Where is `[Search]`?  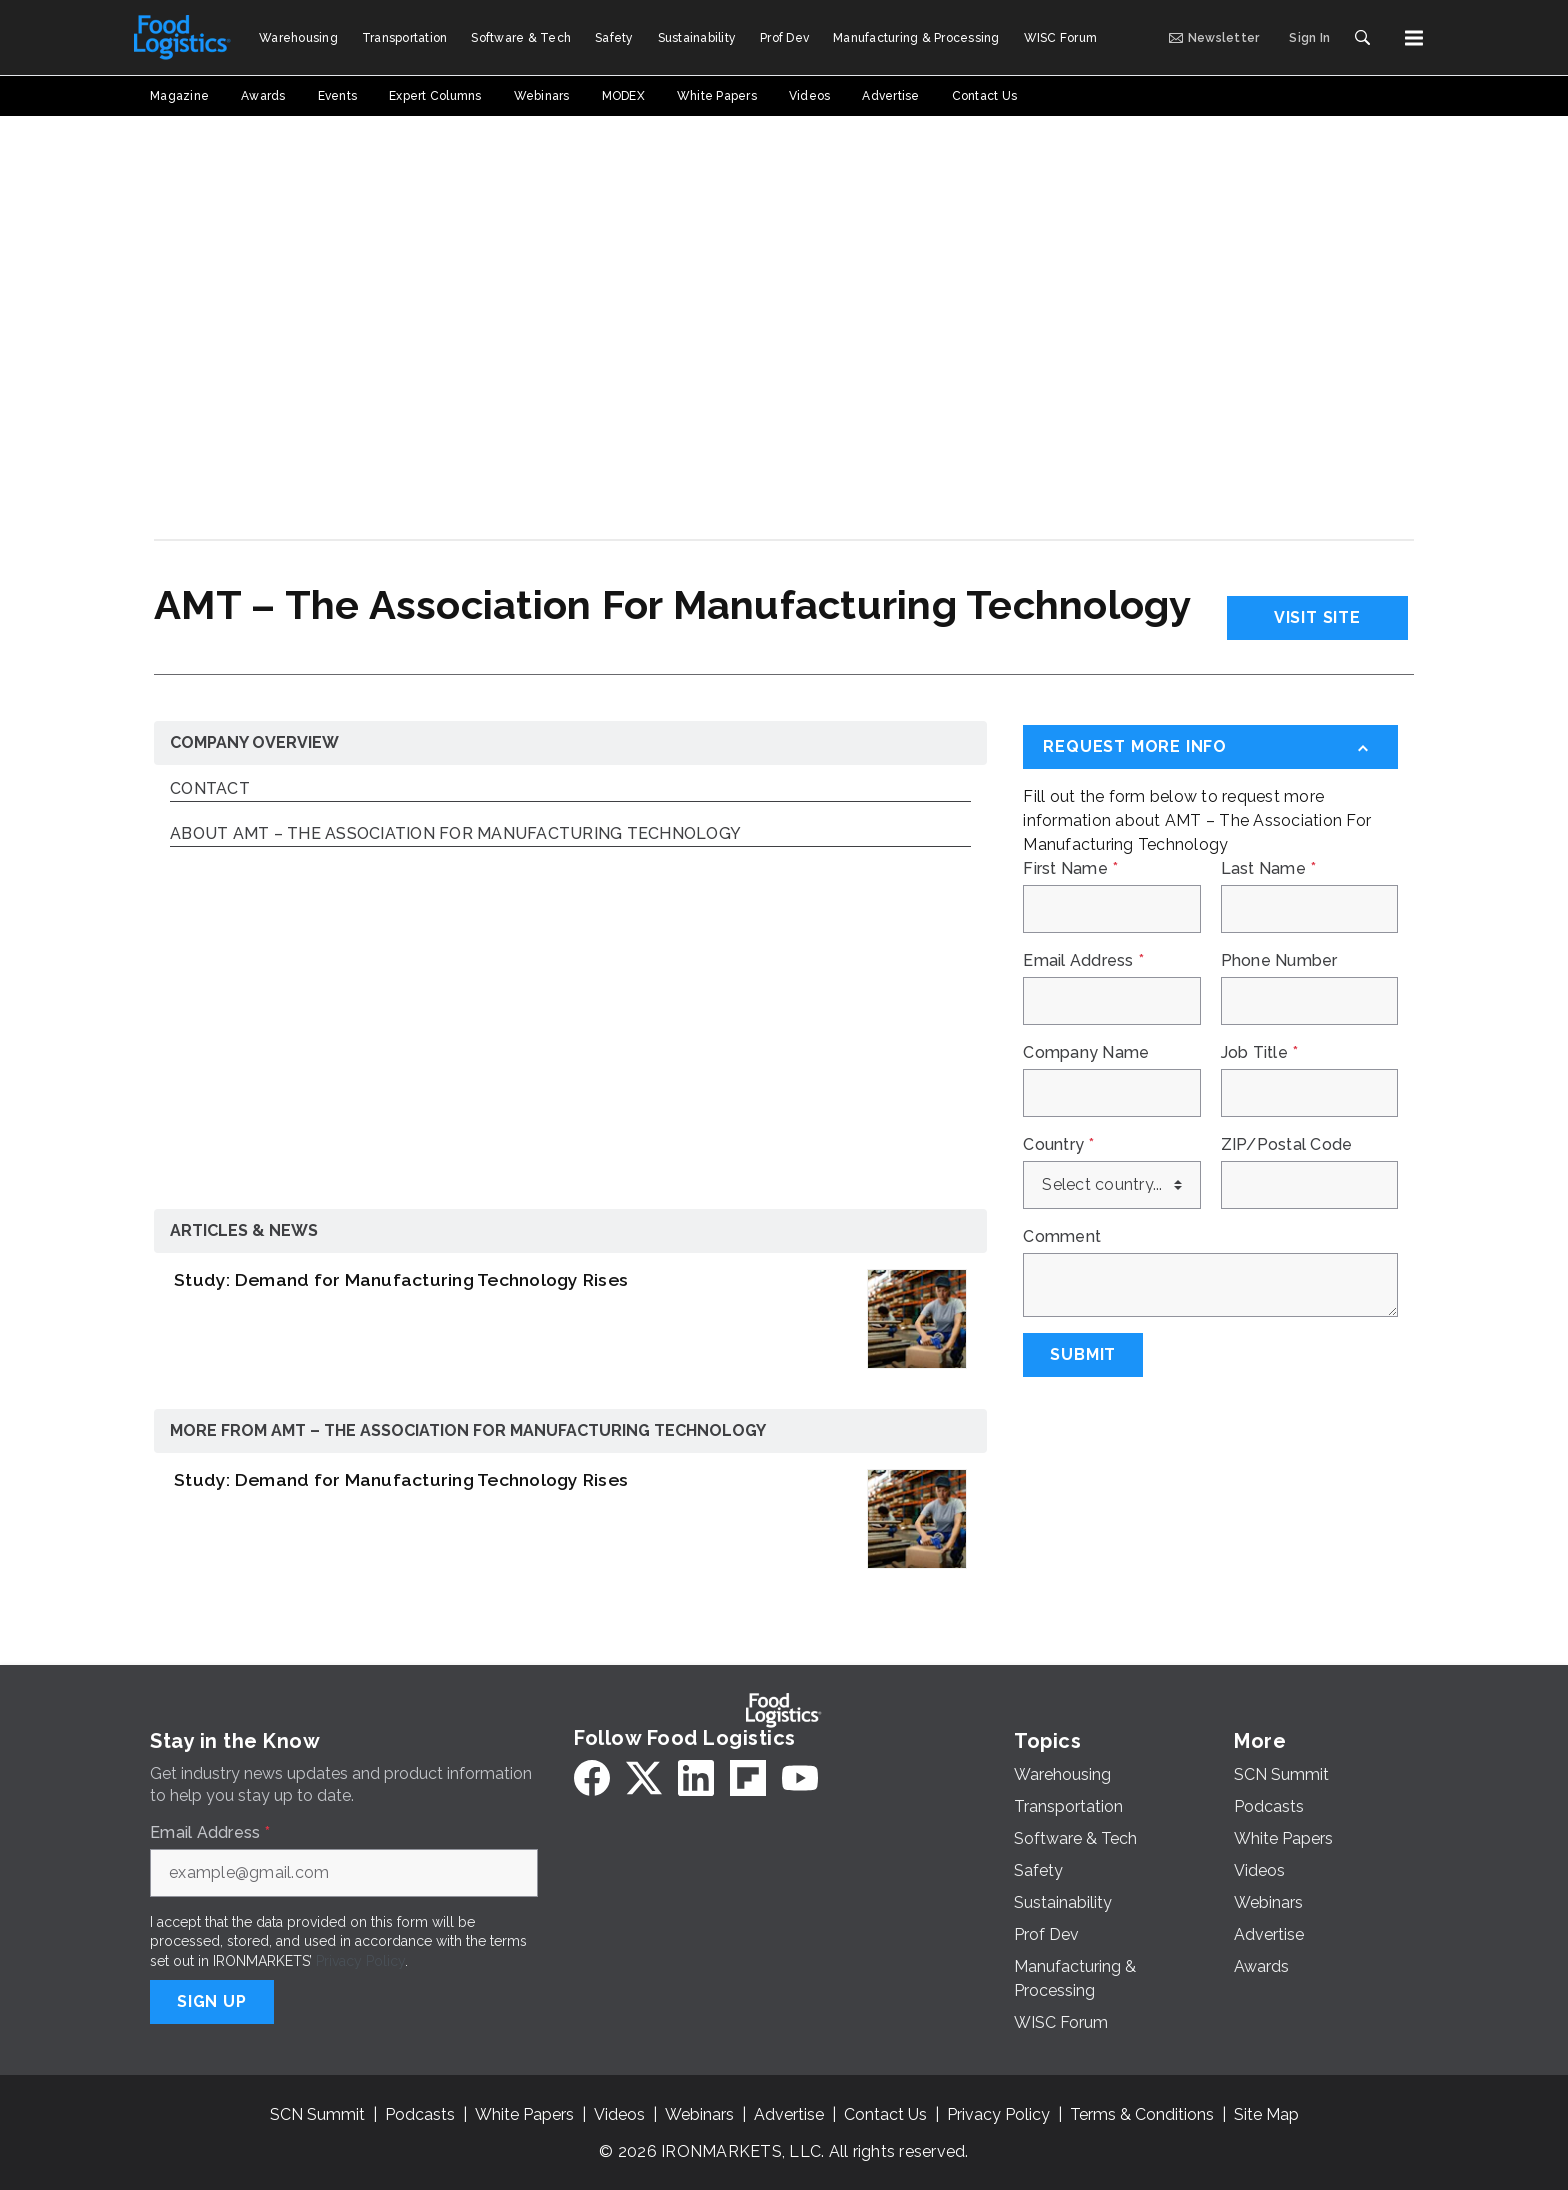 [Search] is located at coordinates (1362, 38).